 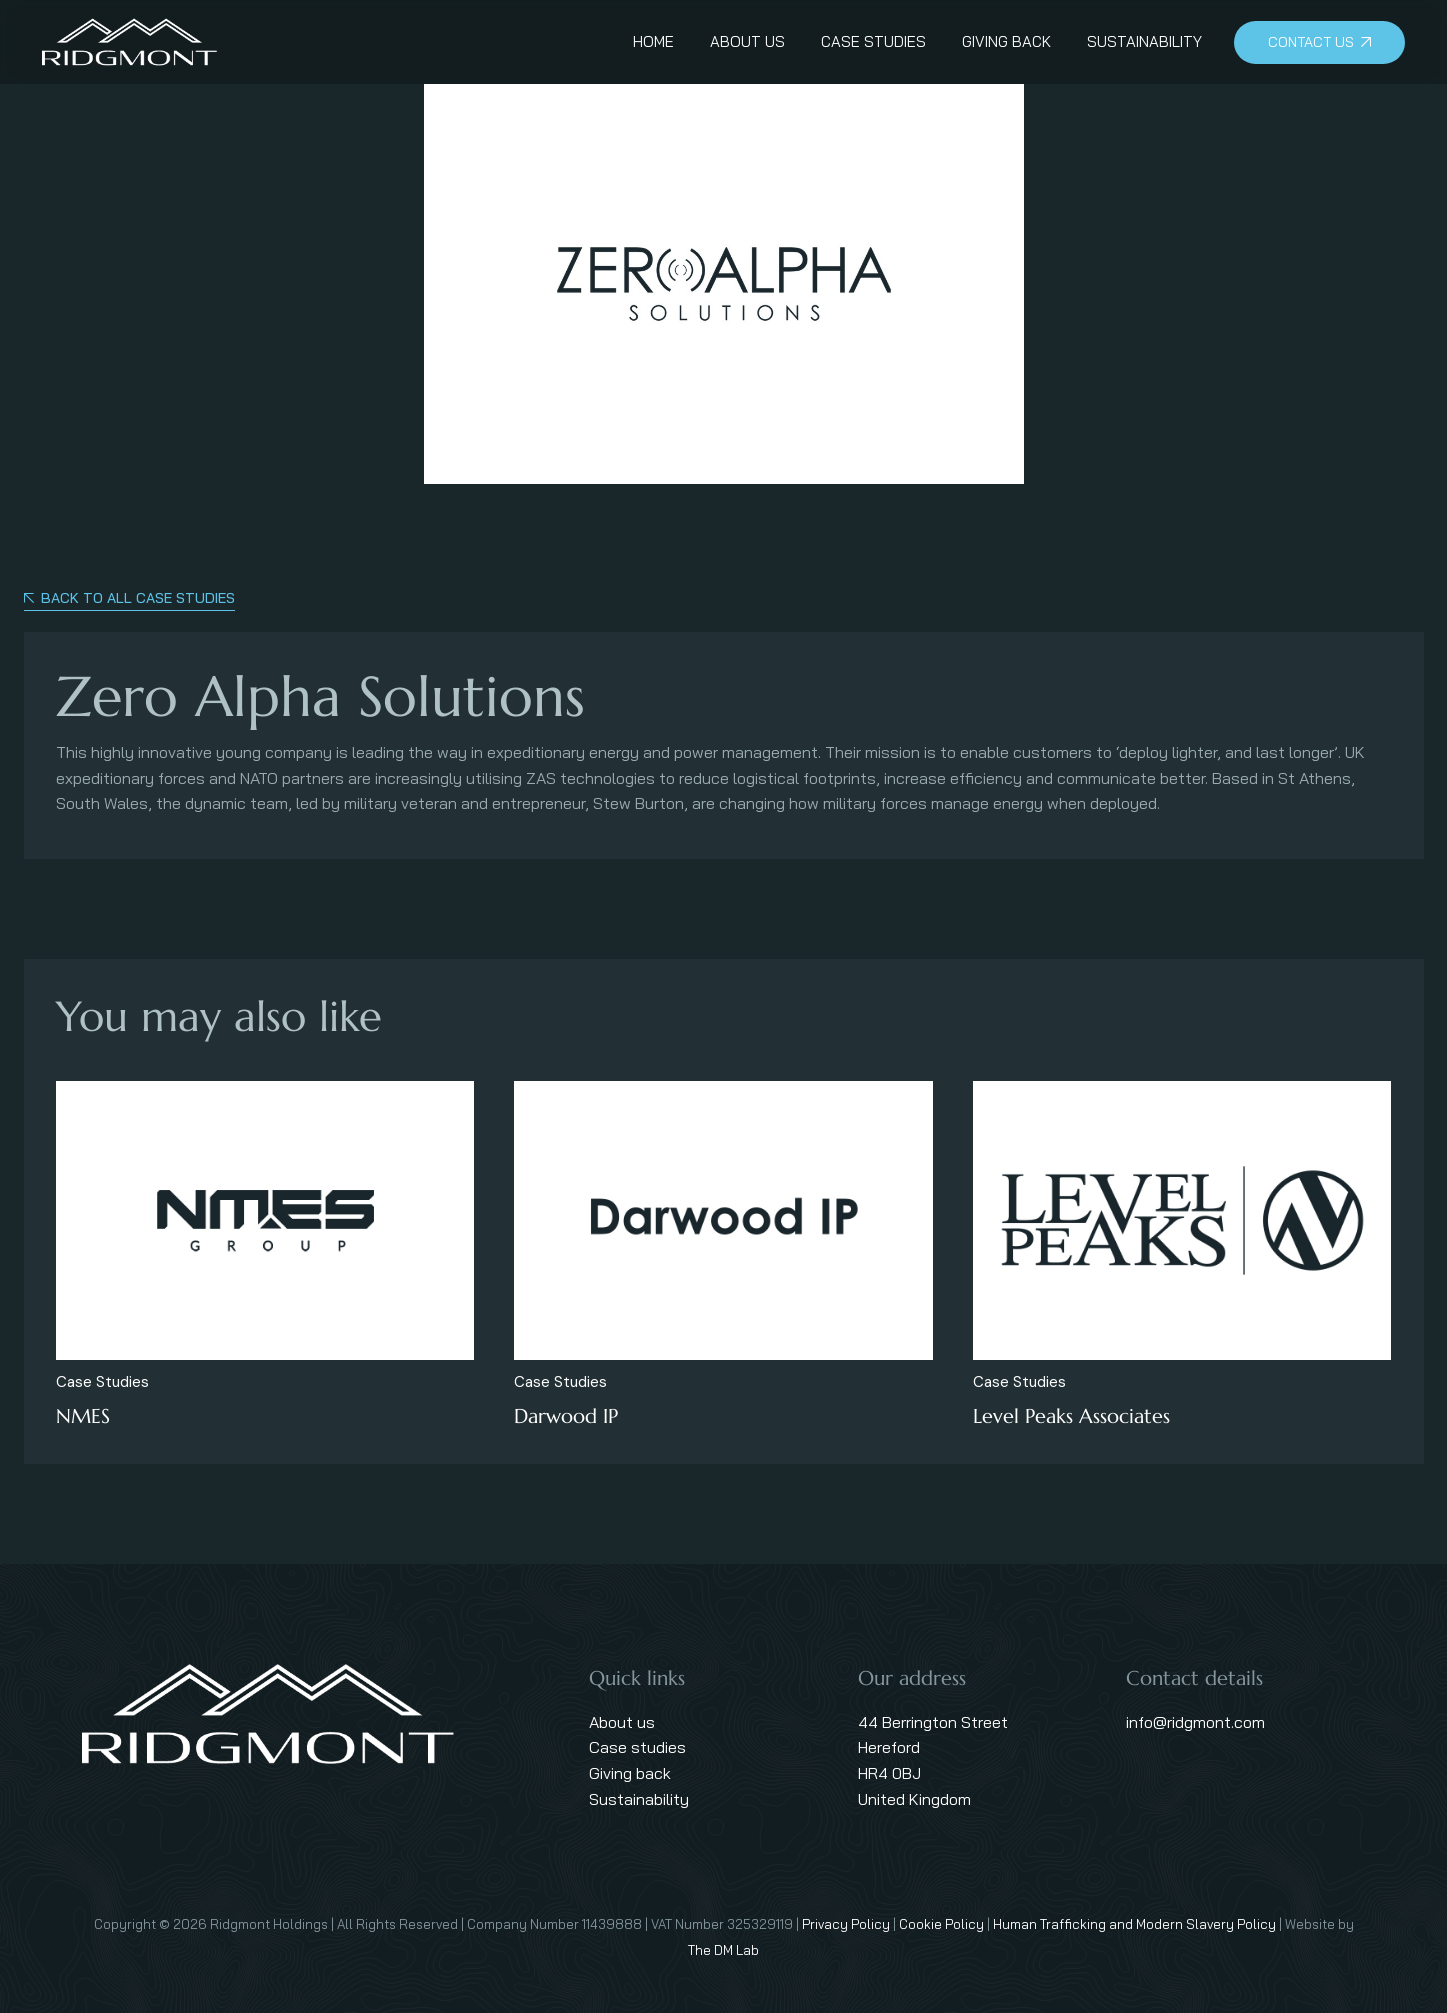 What do you see at coordinates (83, 1416) in the screenshot?
I see `NMES` at bounding box center [83, 1416].